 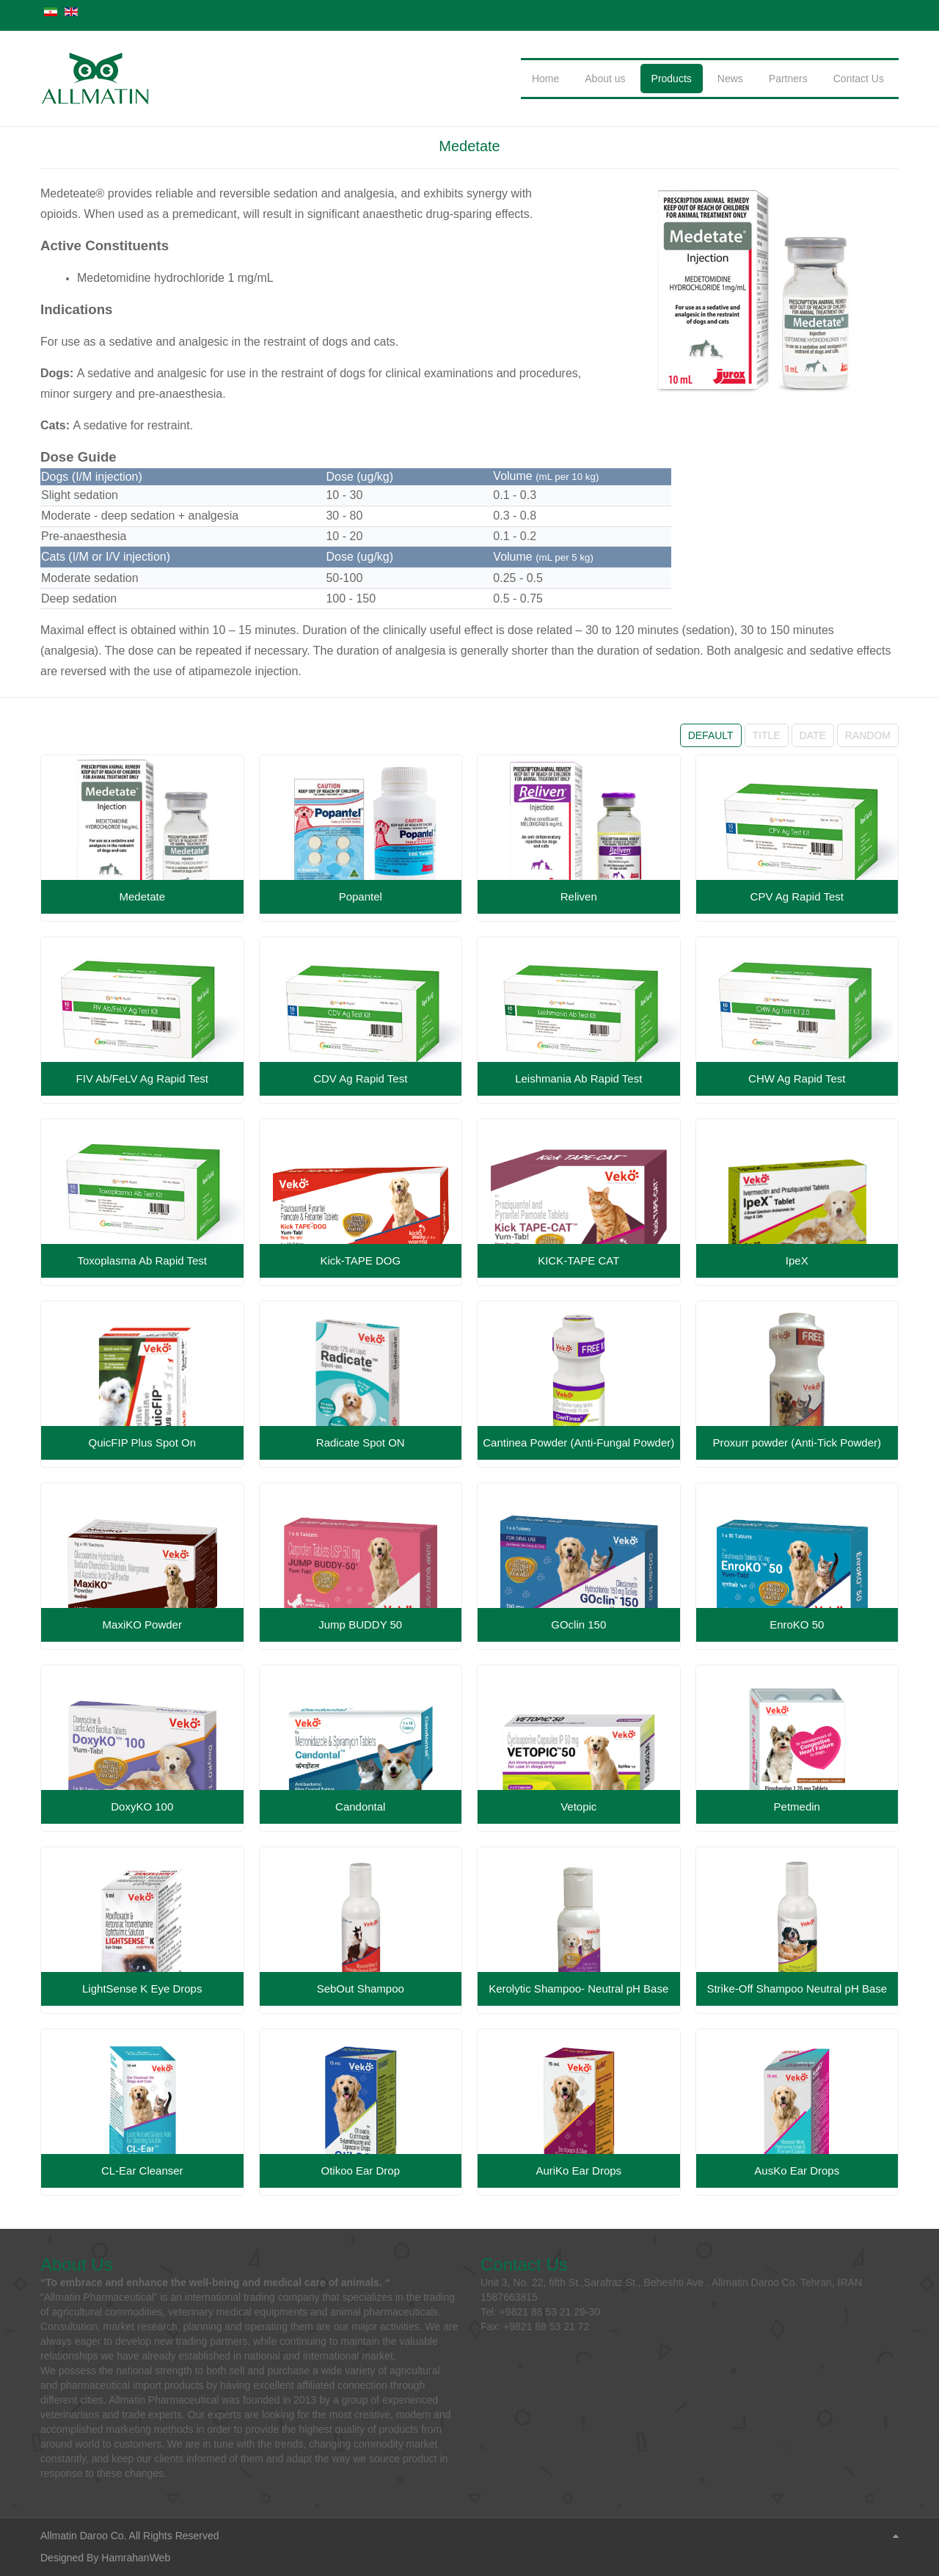 I want to click on CL-Ear Cleanser, so click(x=142, y=2170).